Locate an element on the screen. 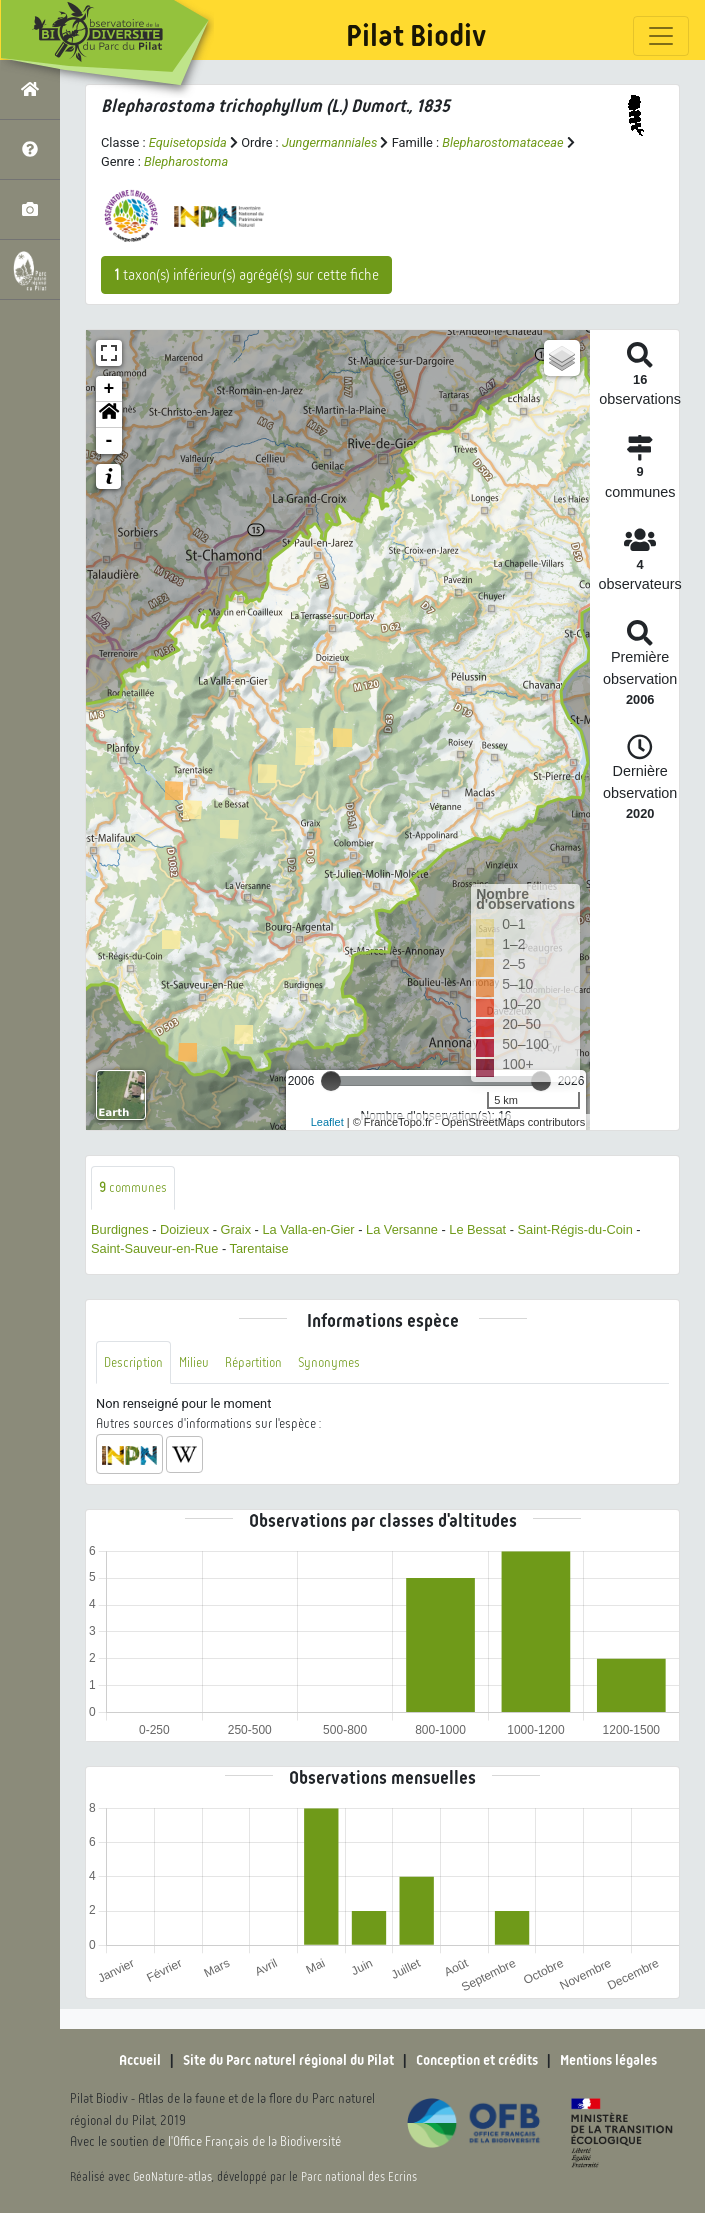 The width and height of the screenshot is (705, 2213). + [button] is located at coordinates (109, 389).